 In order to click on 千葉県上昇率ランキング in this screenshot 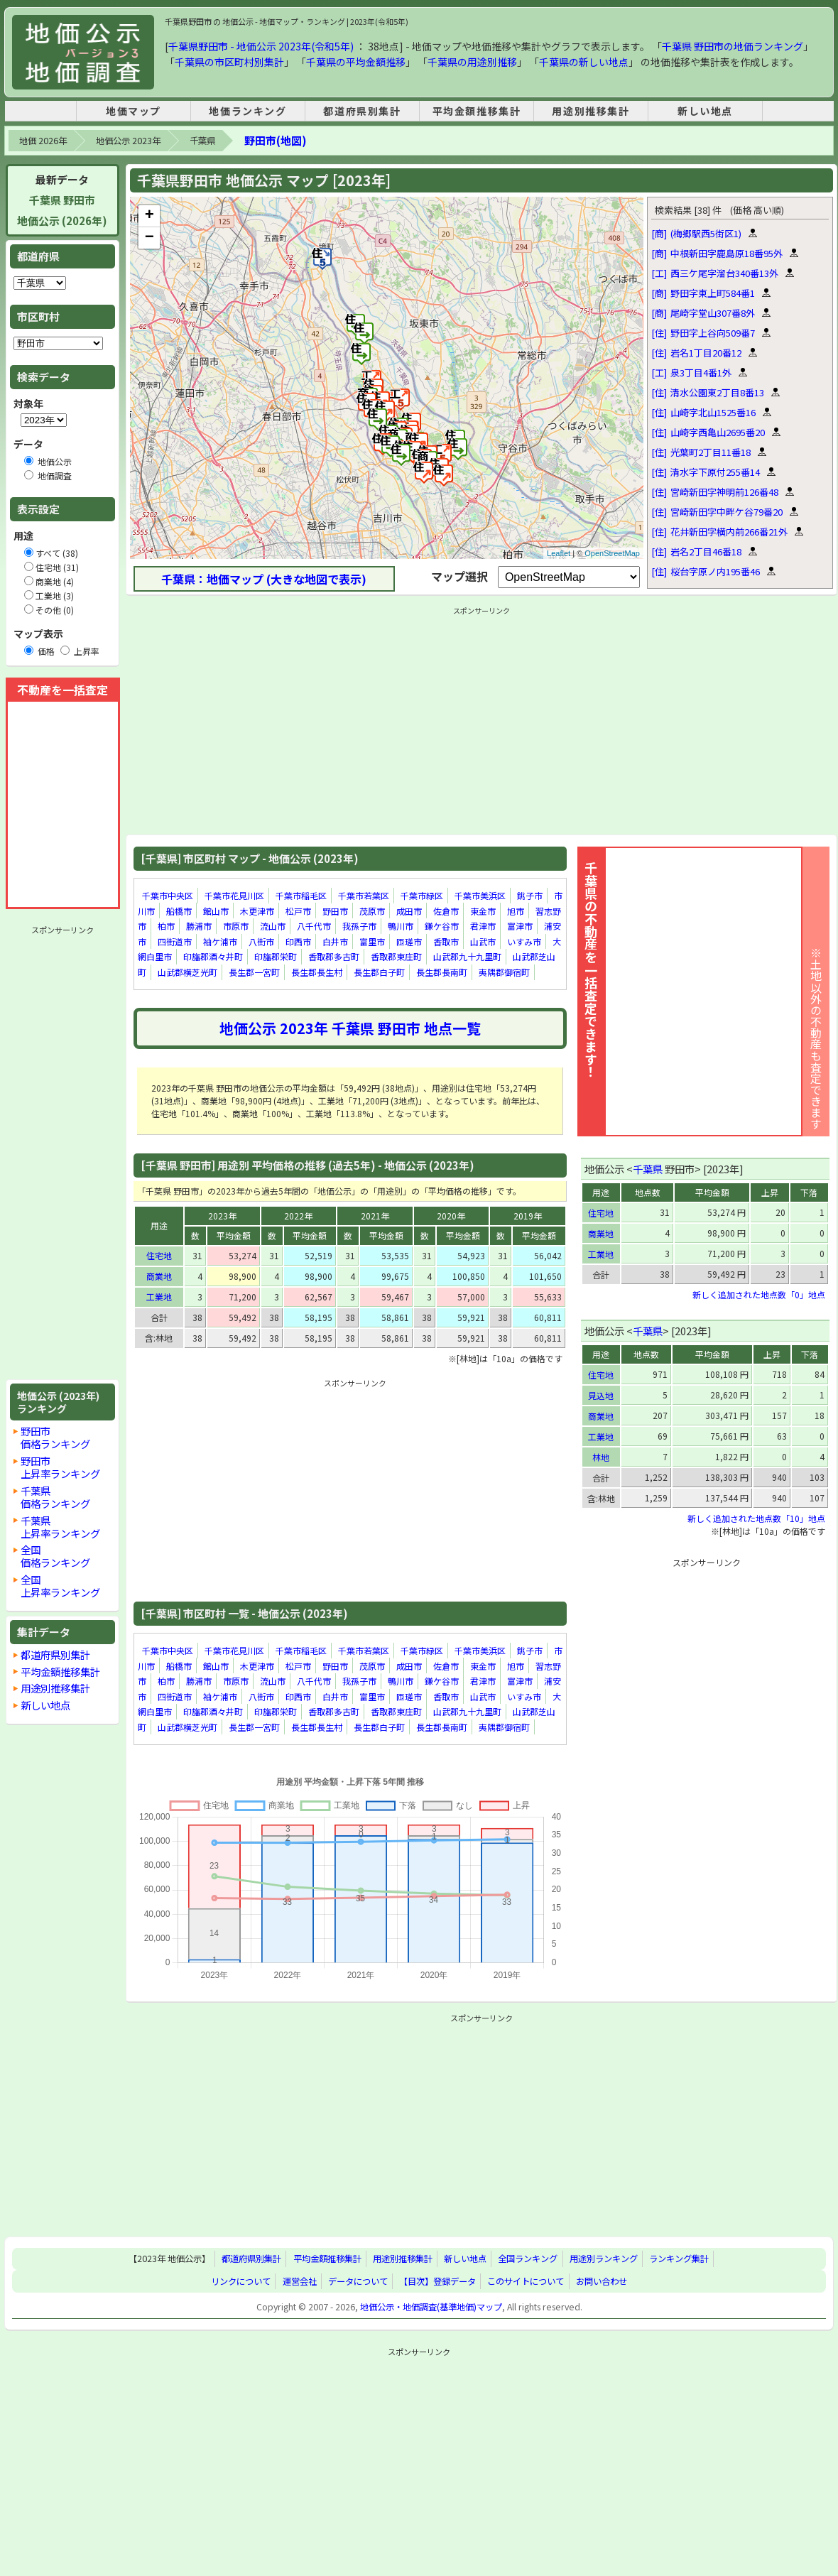, I will do `click(60, 1526)`.